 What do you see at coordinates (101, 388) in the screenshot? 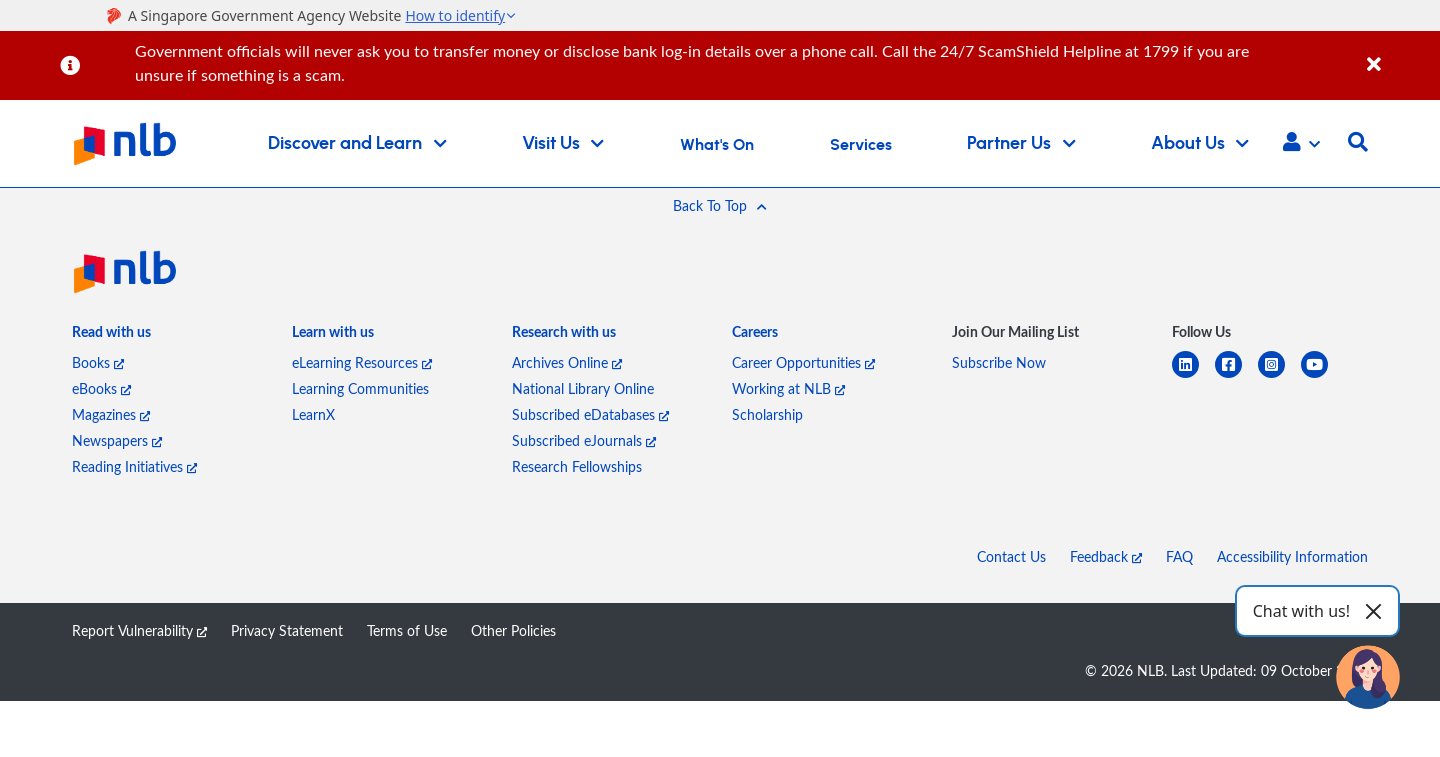
I see `eBooks` at bounding box center [101, 388].